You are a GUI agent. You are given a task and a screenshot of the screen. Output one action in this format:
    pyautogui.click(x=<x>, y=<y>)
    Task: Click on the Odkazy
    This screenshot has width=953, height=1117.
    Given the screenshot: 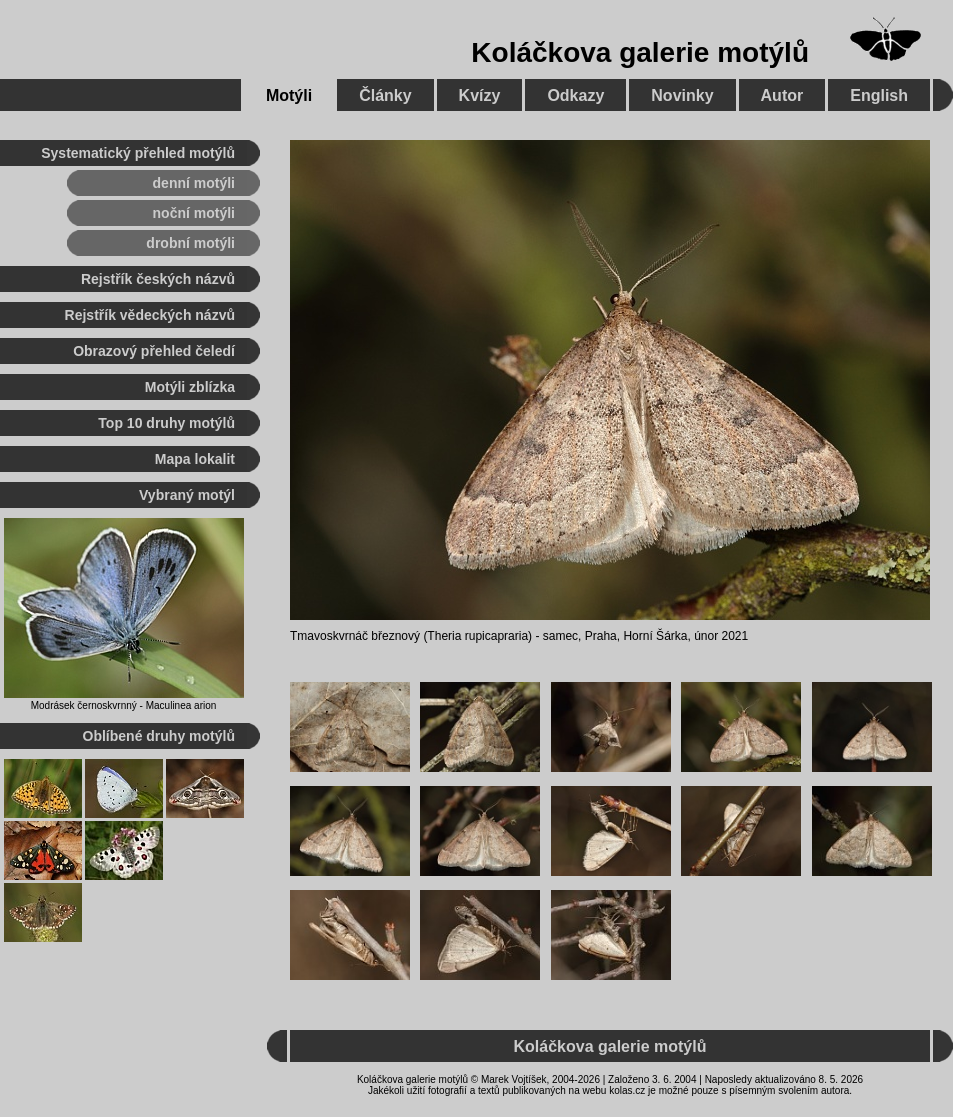 What is the action you would take?
    pyautogui.click(x=575, y=95)
    